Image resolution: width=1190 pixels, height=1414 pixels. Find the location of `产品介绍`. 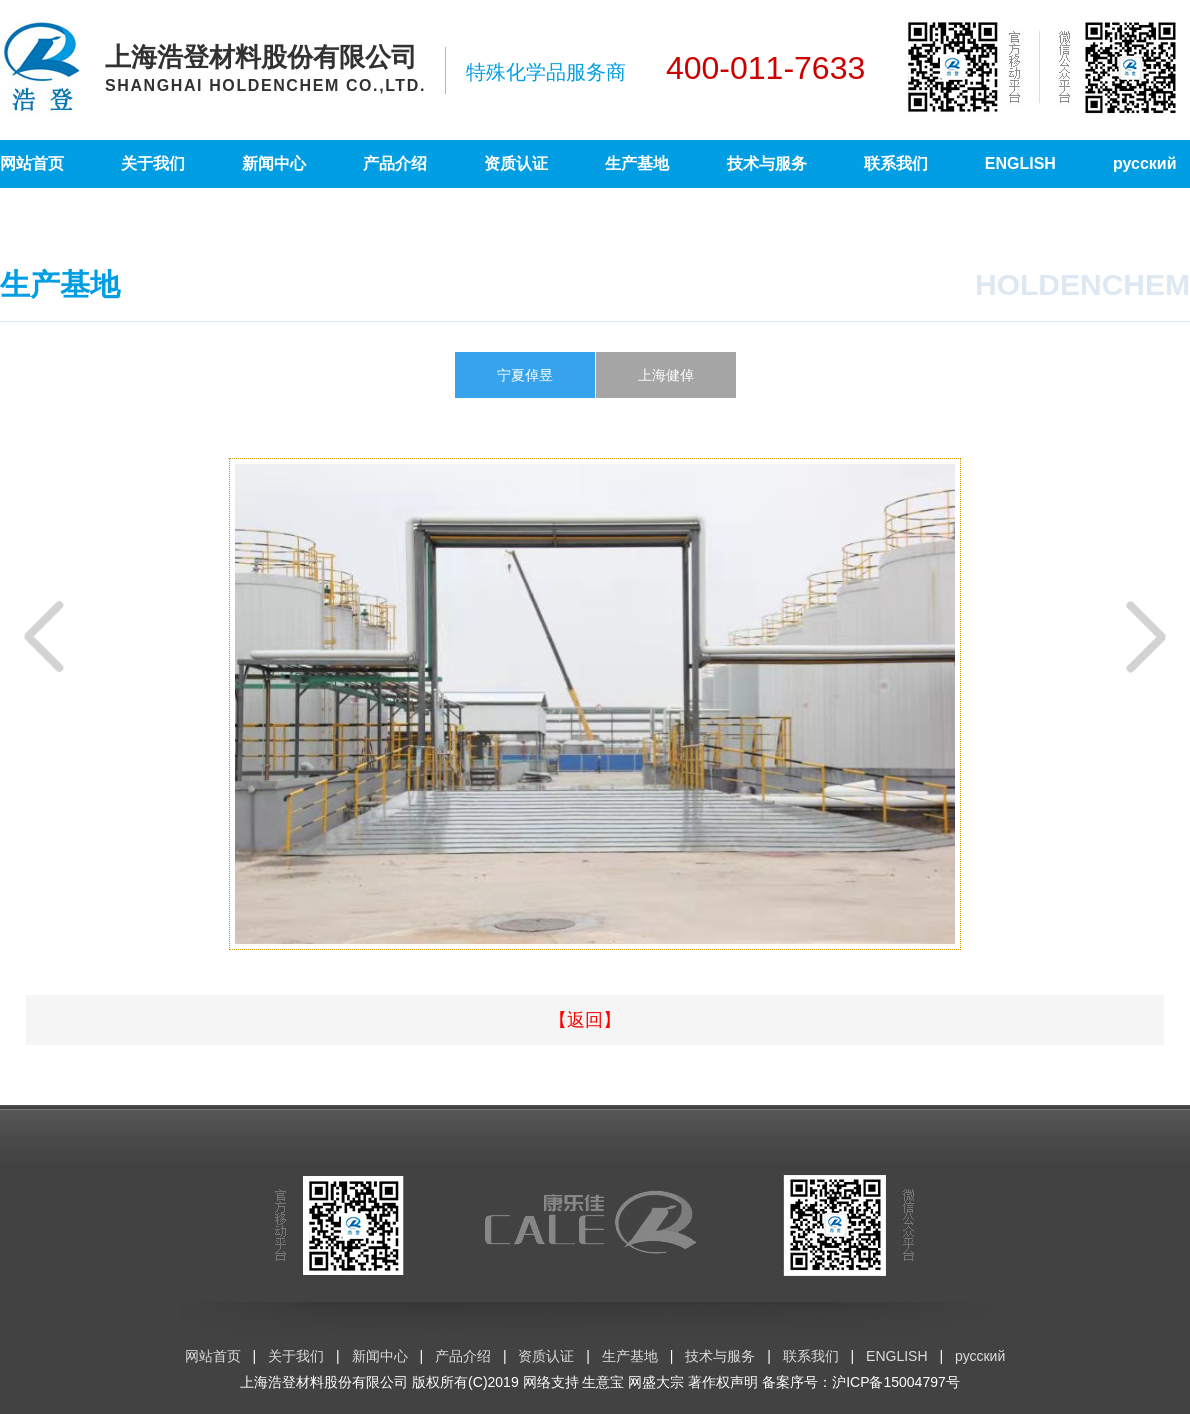

产品介绍 is located at coordinates (395, 163).